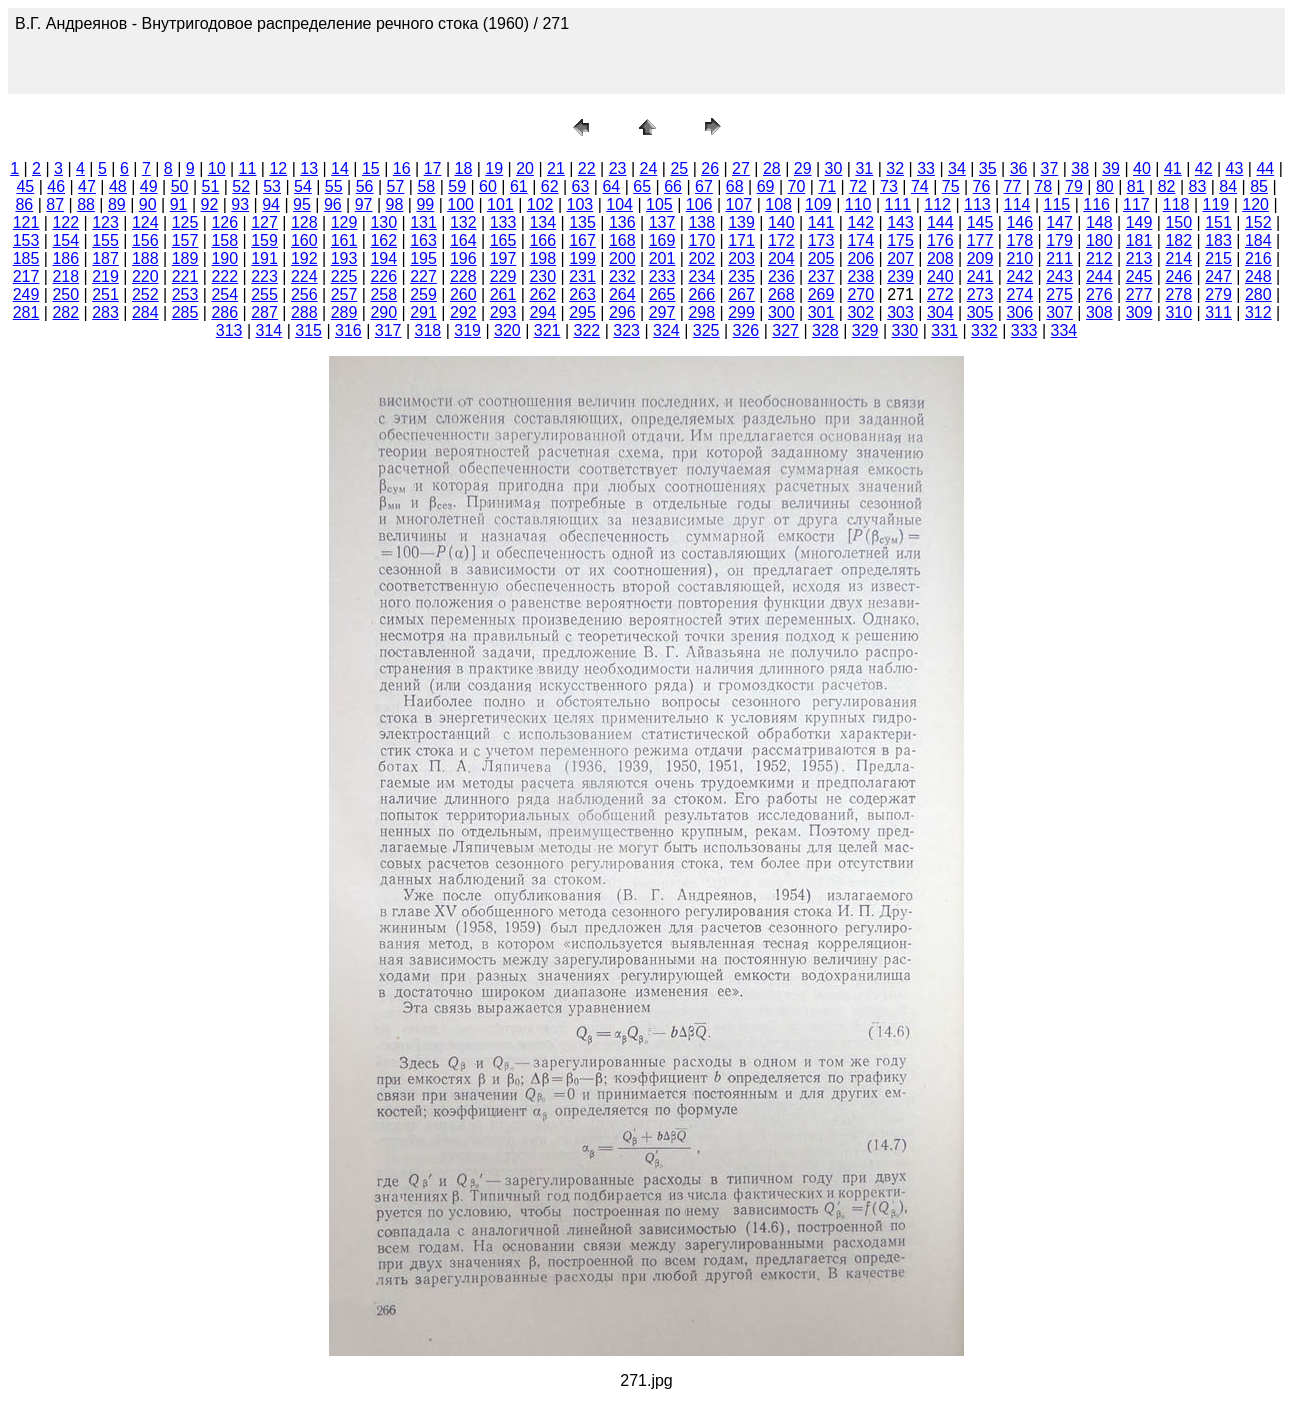  What do you see at coordinates (1139, 240) in the screenshot?
I see `181` at bounding box center [1139, 240].